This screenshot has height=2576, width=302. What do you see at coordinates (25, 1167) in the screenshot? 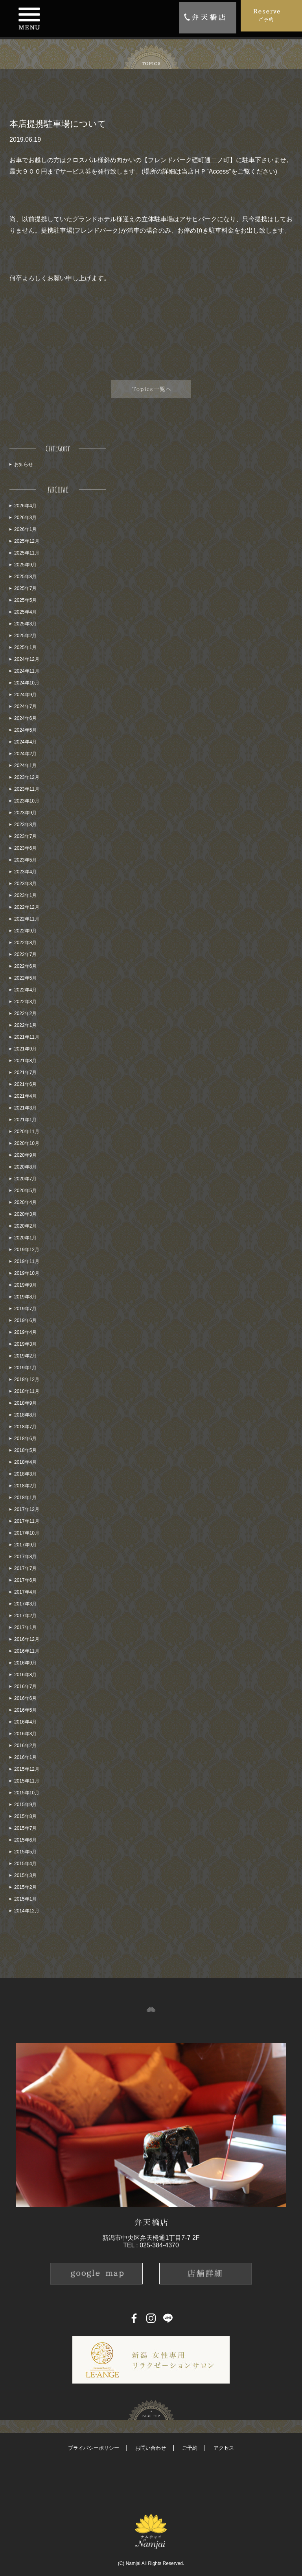
I see `2020年8月` at bounding box center [25, 1167].